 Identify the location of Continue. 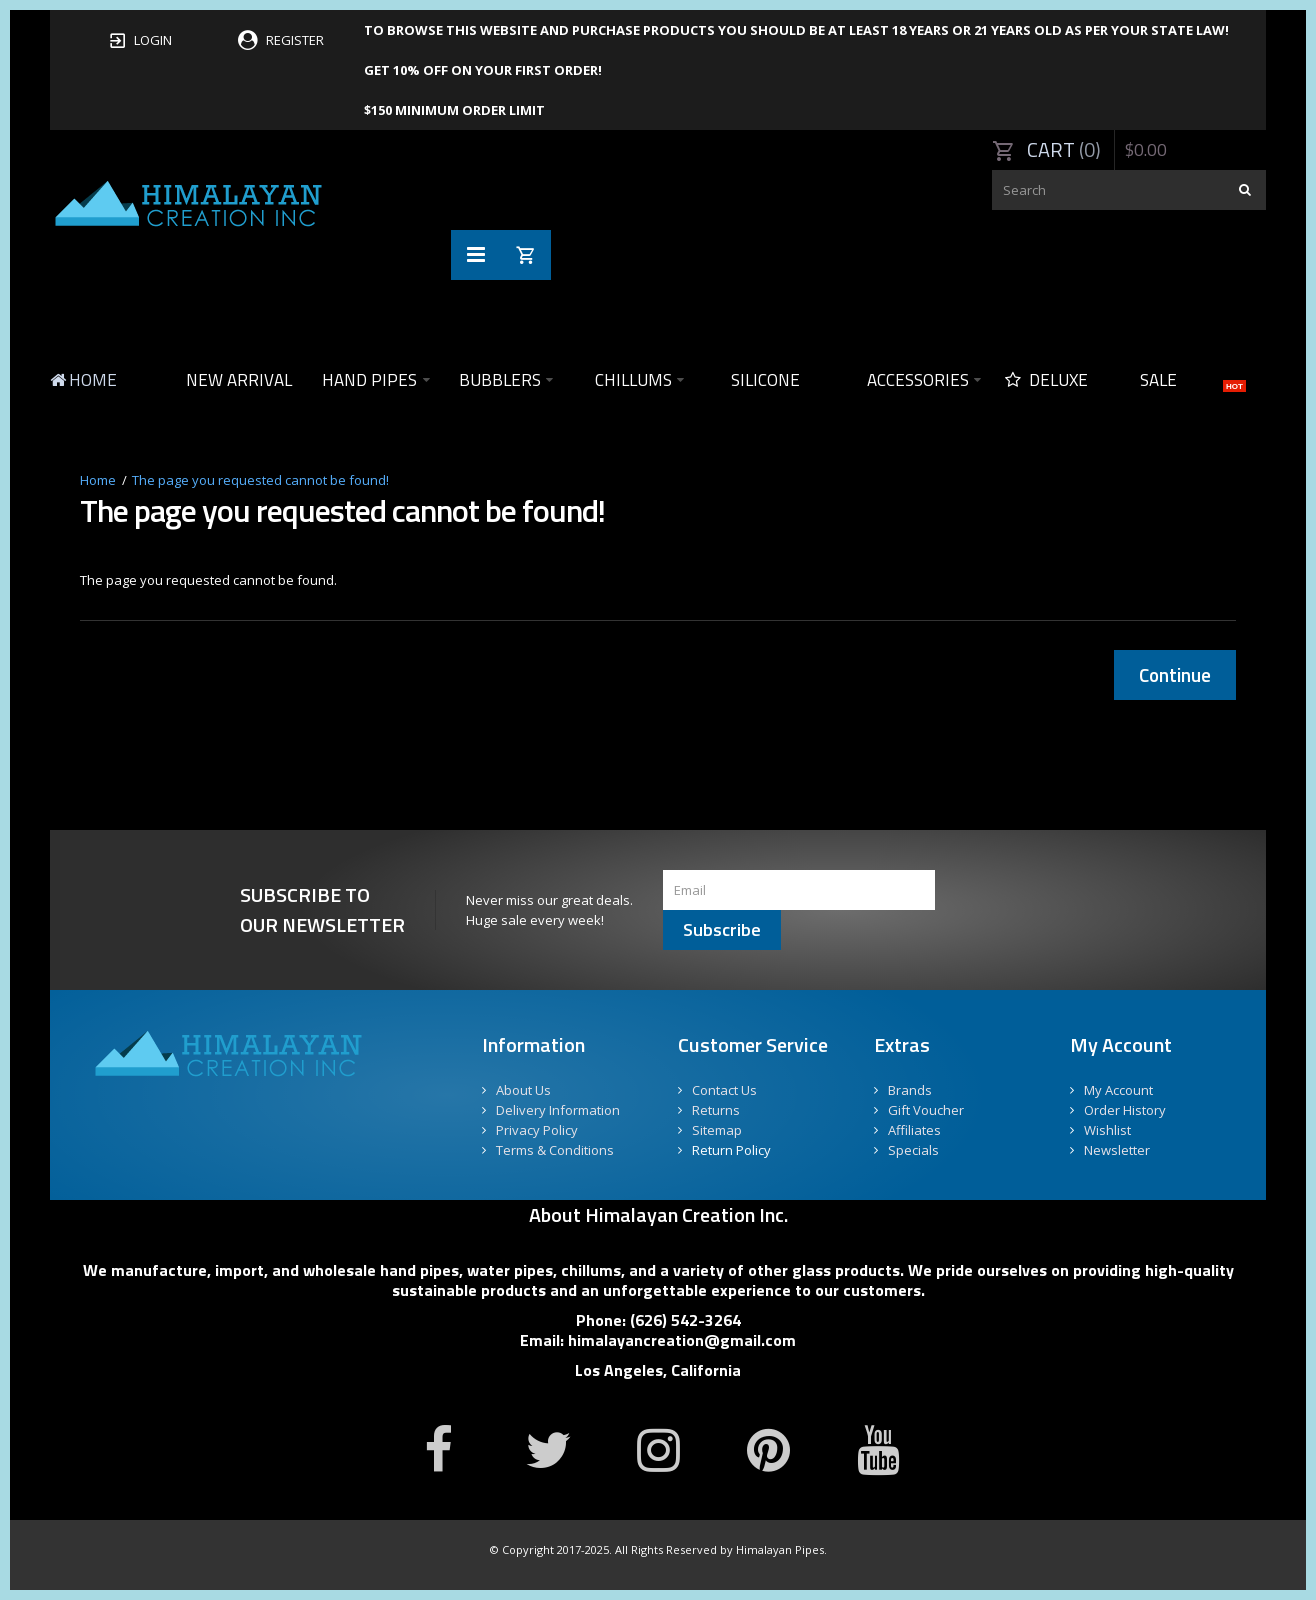
(1175, 674).